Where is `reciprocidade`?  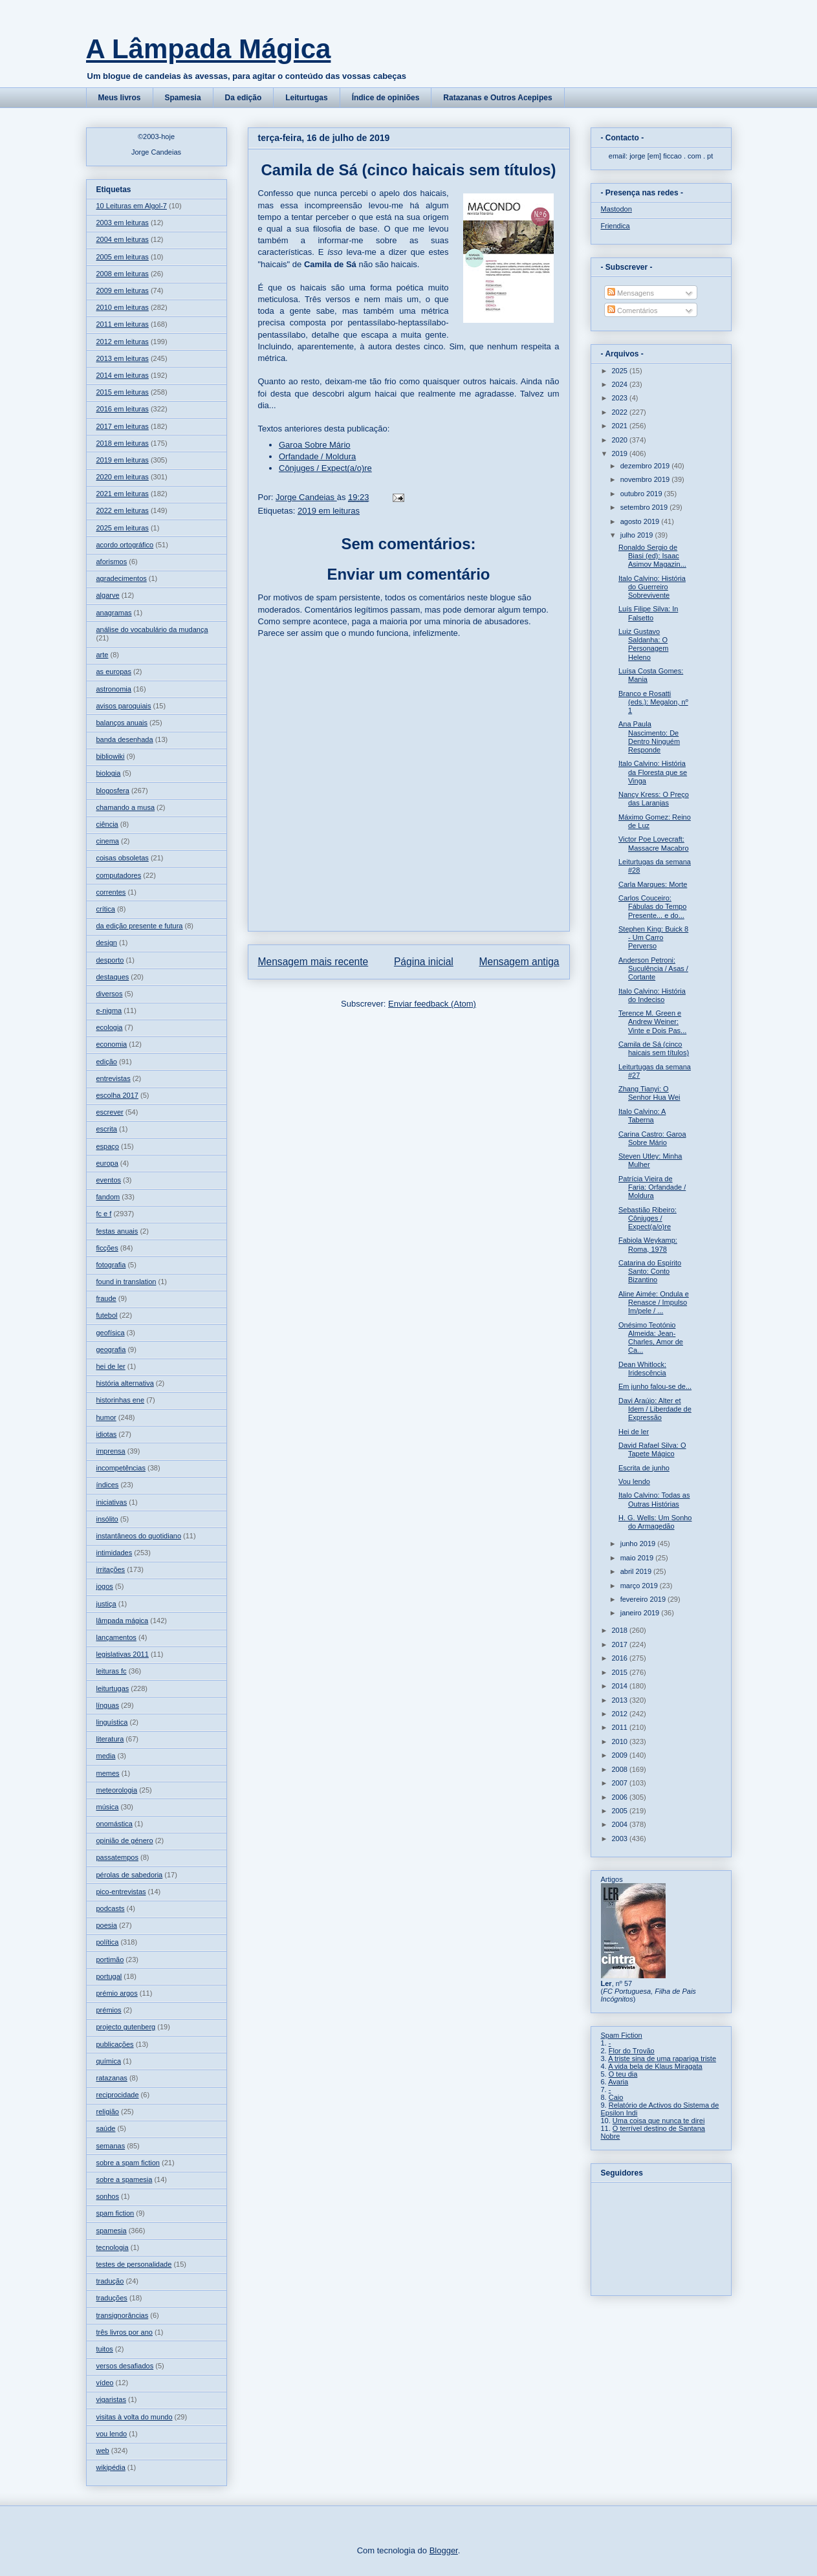
reciprocidade is located at coordinates (117, 2095).